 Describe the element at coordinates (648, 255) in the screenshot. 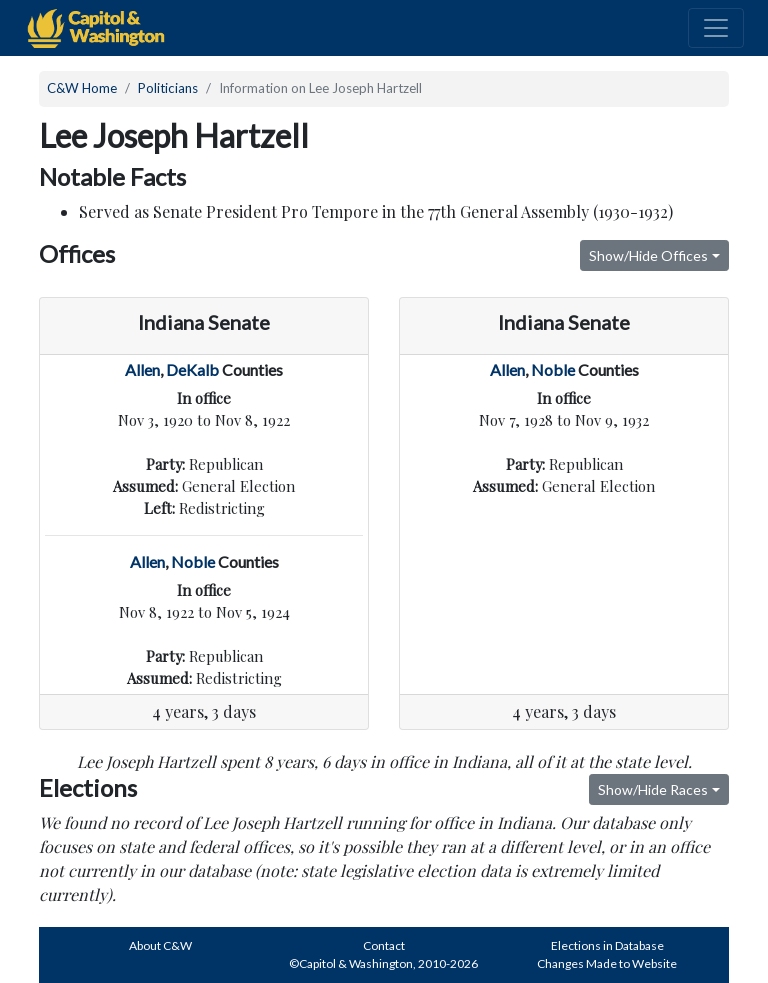

I see `Show/Hide Offices` at that location.